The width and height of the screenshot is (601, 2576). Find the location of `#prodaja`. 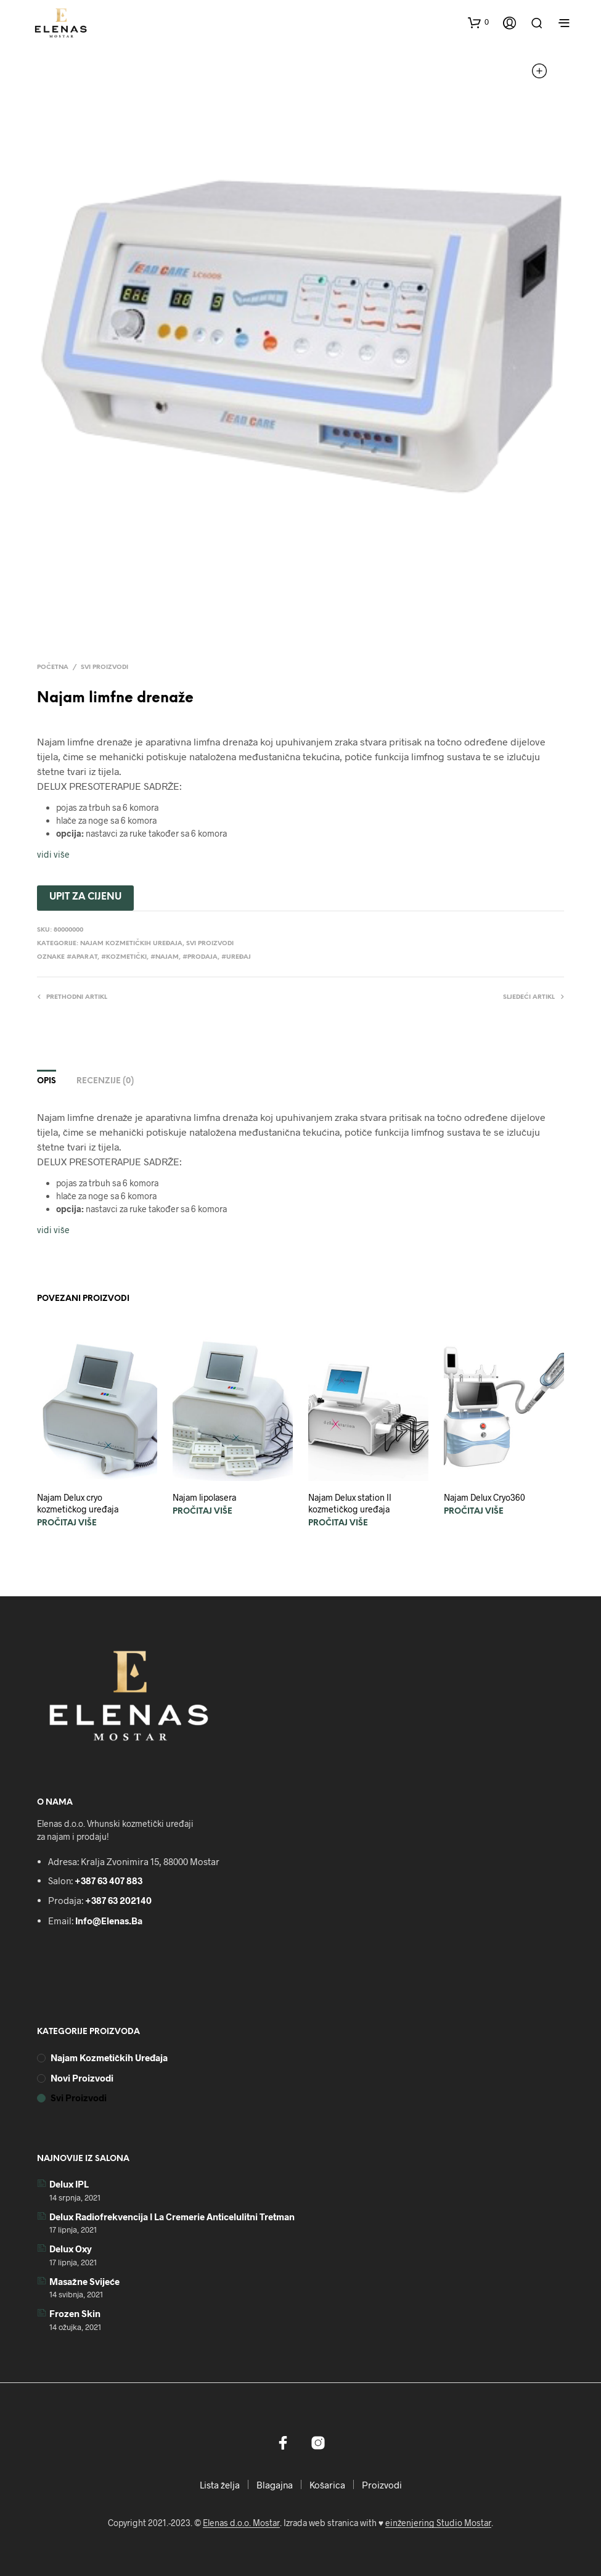

#prodaja is located at coordinates (200, 957).